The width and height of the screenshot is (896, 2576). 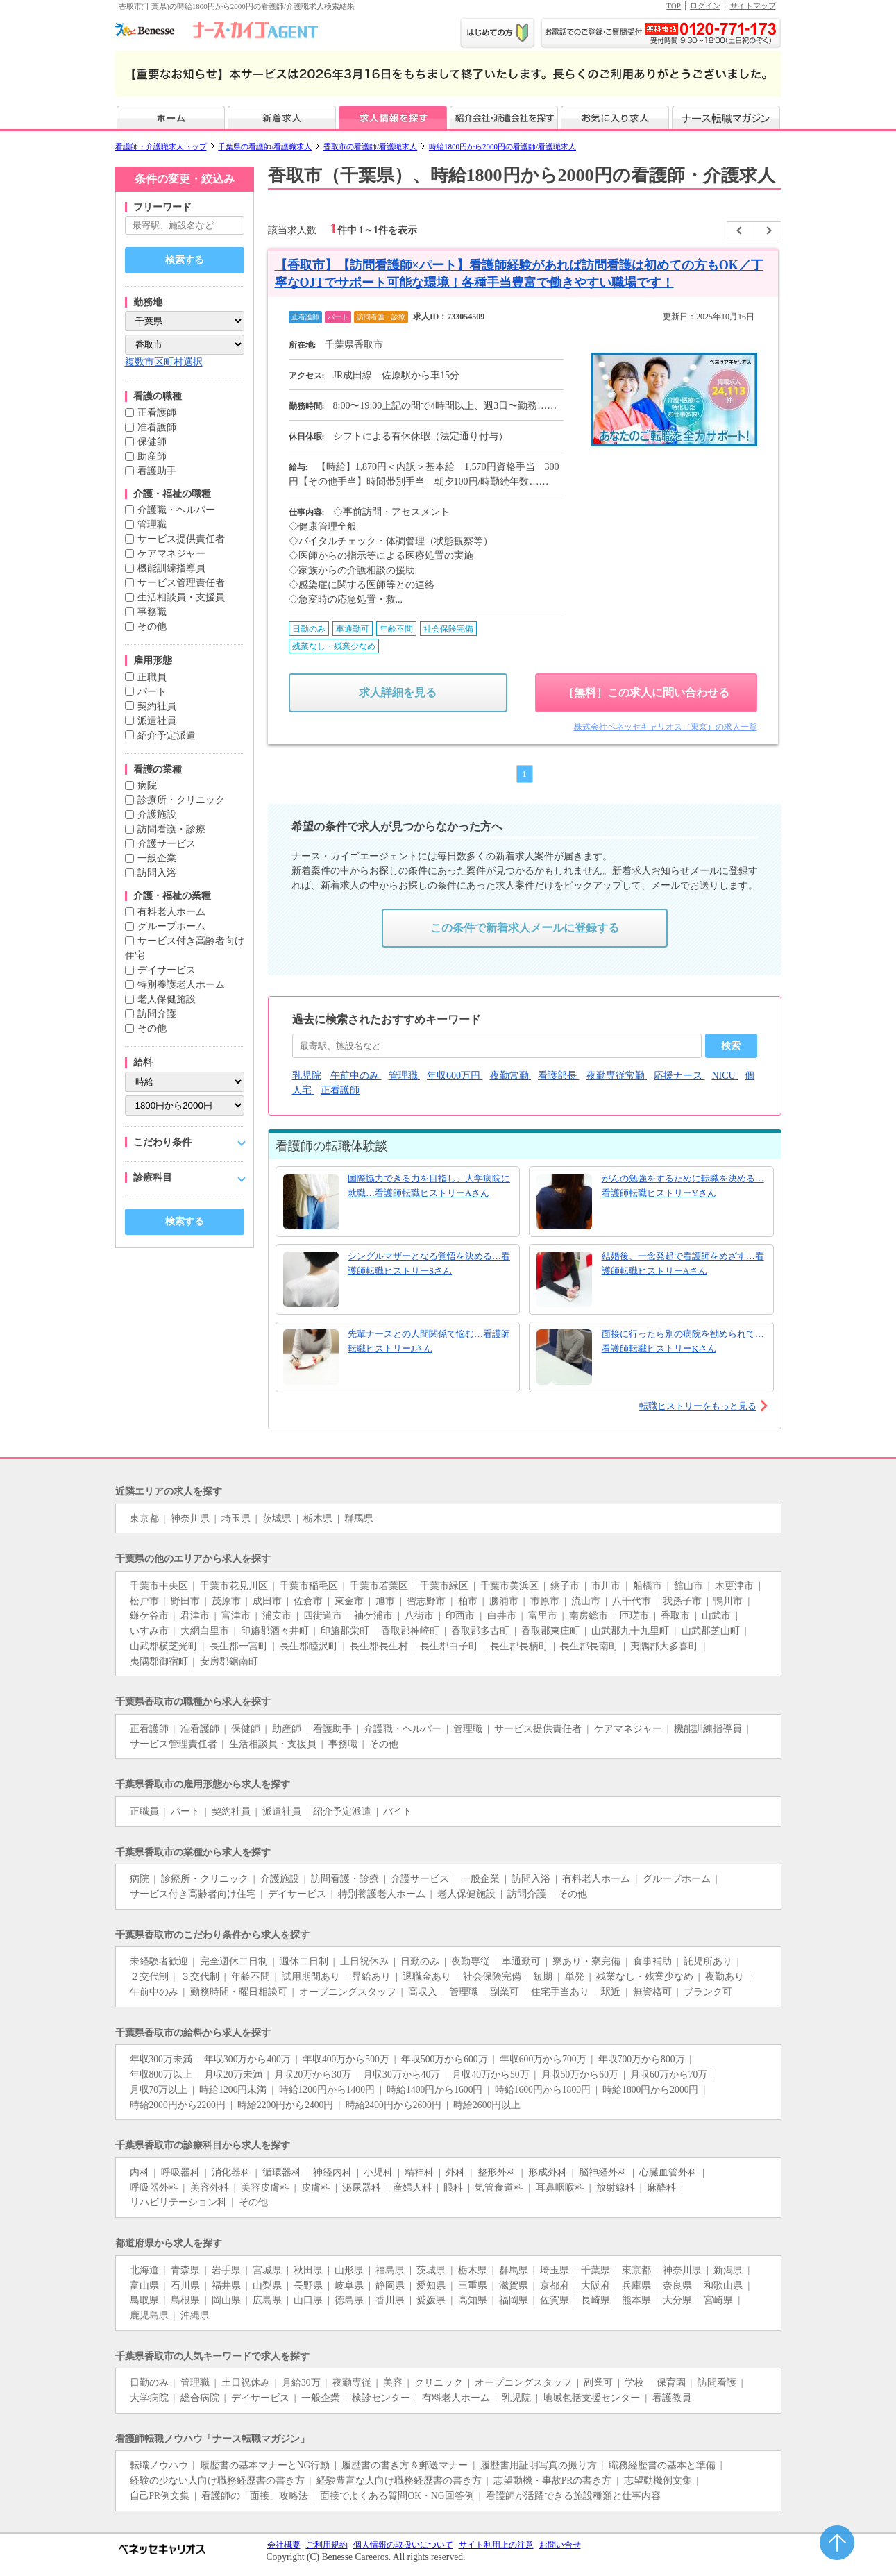 What do you see at coordinates (178, 2202) in the screenshot?
I see `リハビリテーション科` at bounding box center [178, 2202].